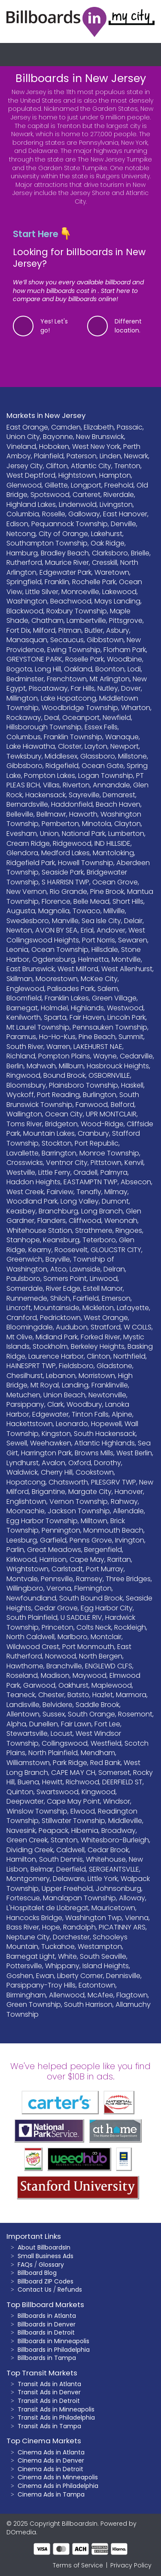 This screenshot has width=161, height=2576. Describe the element at coordinates (64, 1114) in the screenshot. I see `Ocean City` at that location.